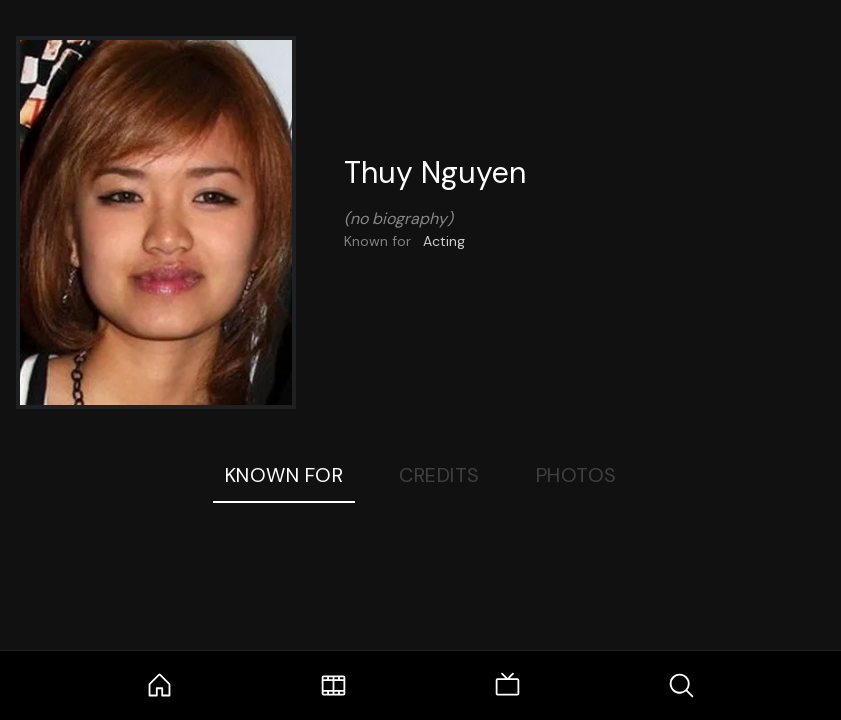 Image resolution: width=841 pixels, height=720 pixels. I want to click on Credits, so click(439, 475).